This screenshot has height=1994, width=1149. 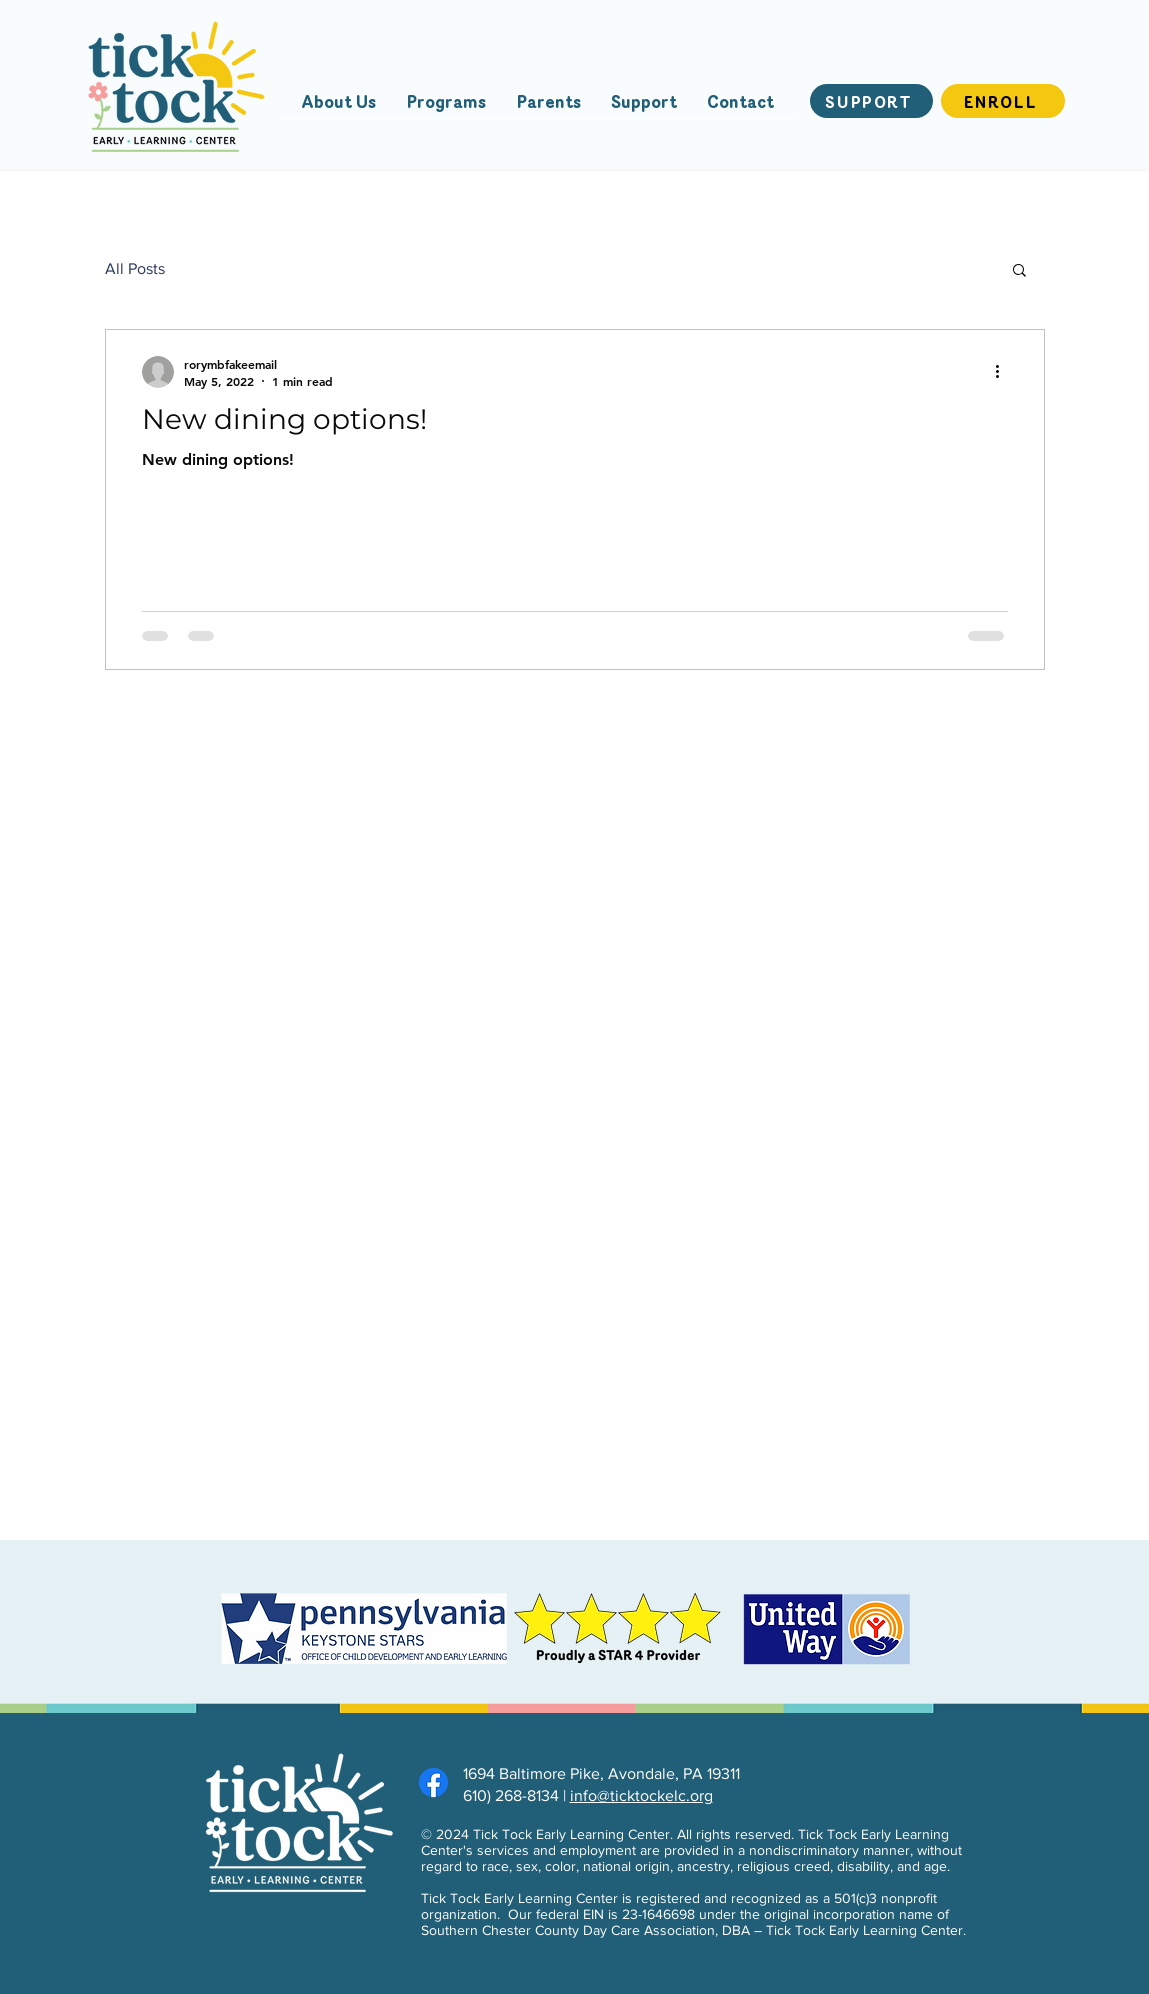 I want to click on [Support], so click(x=871, y=101).